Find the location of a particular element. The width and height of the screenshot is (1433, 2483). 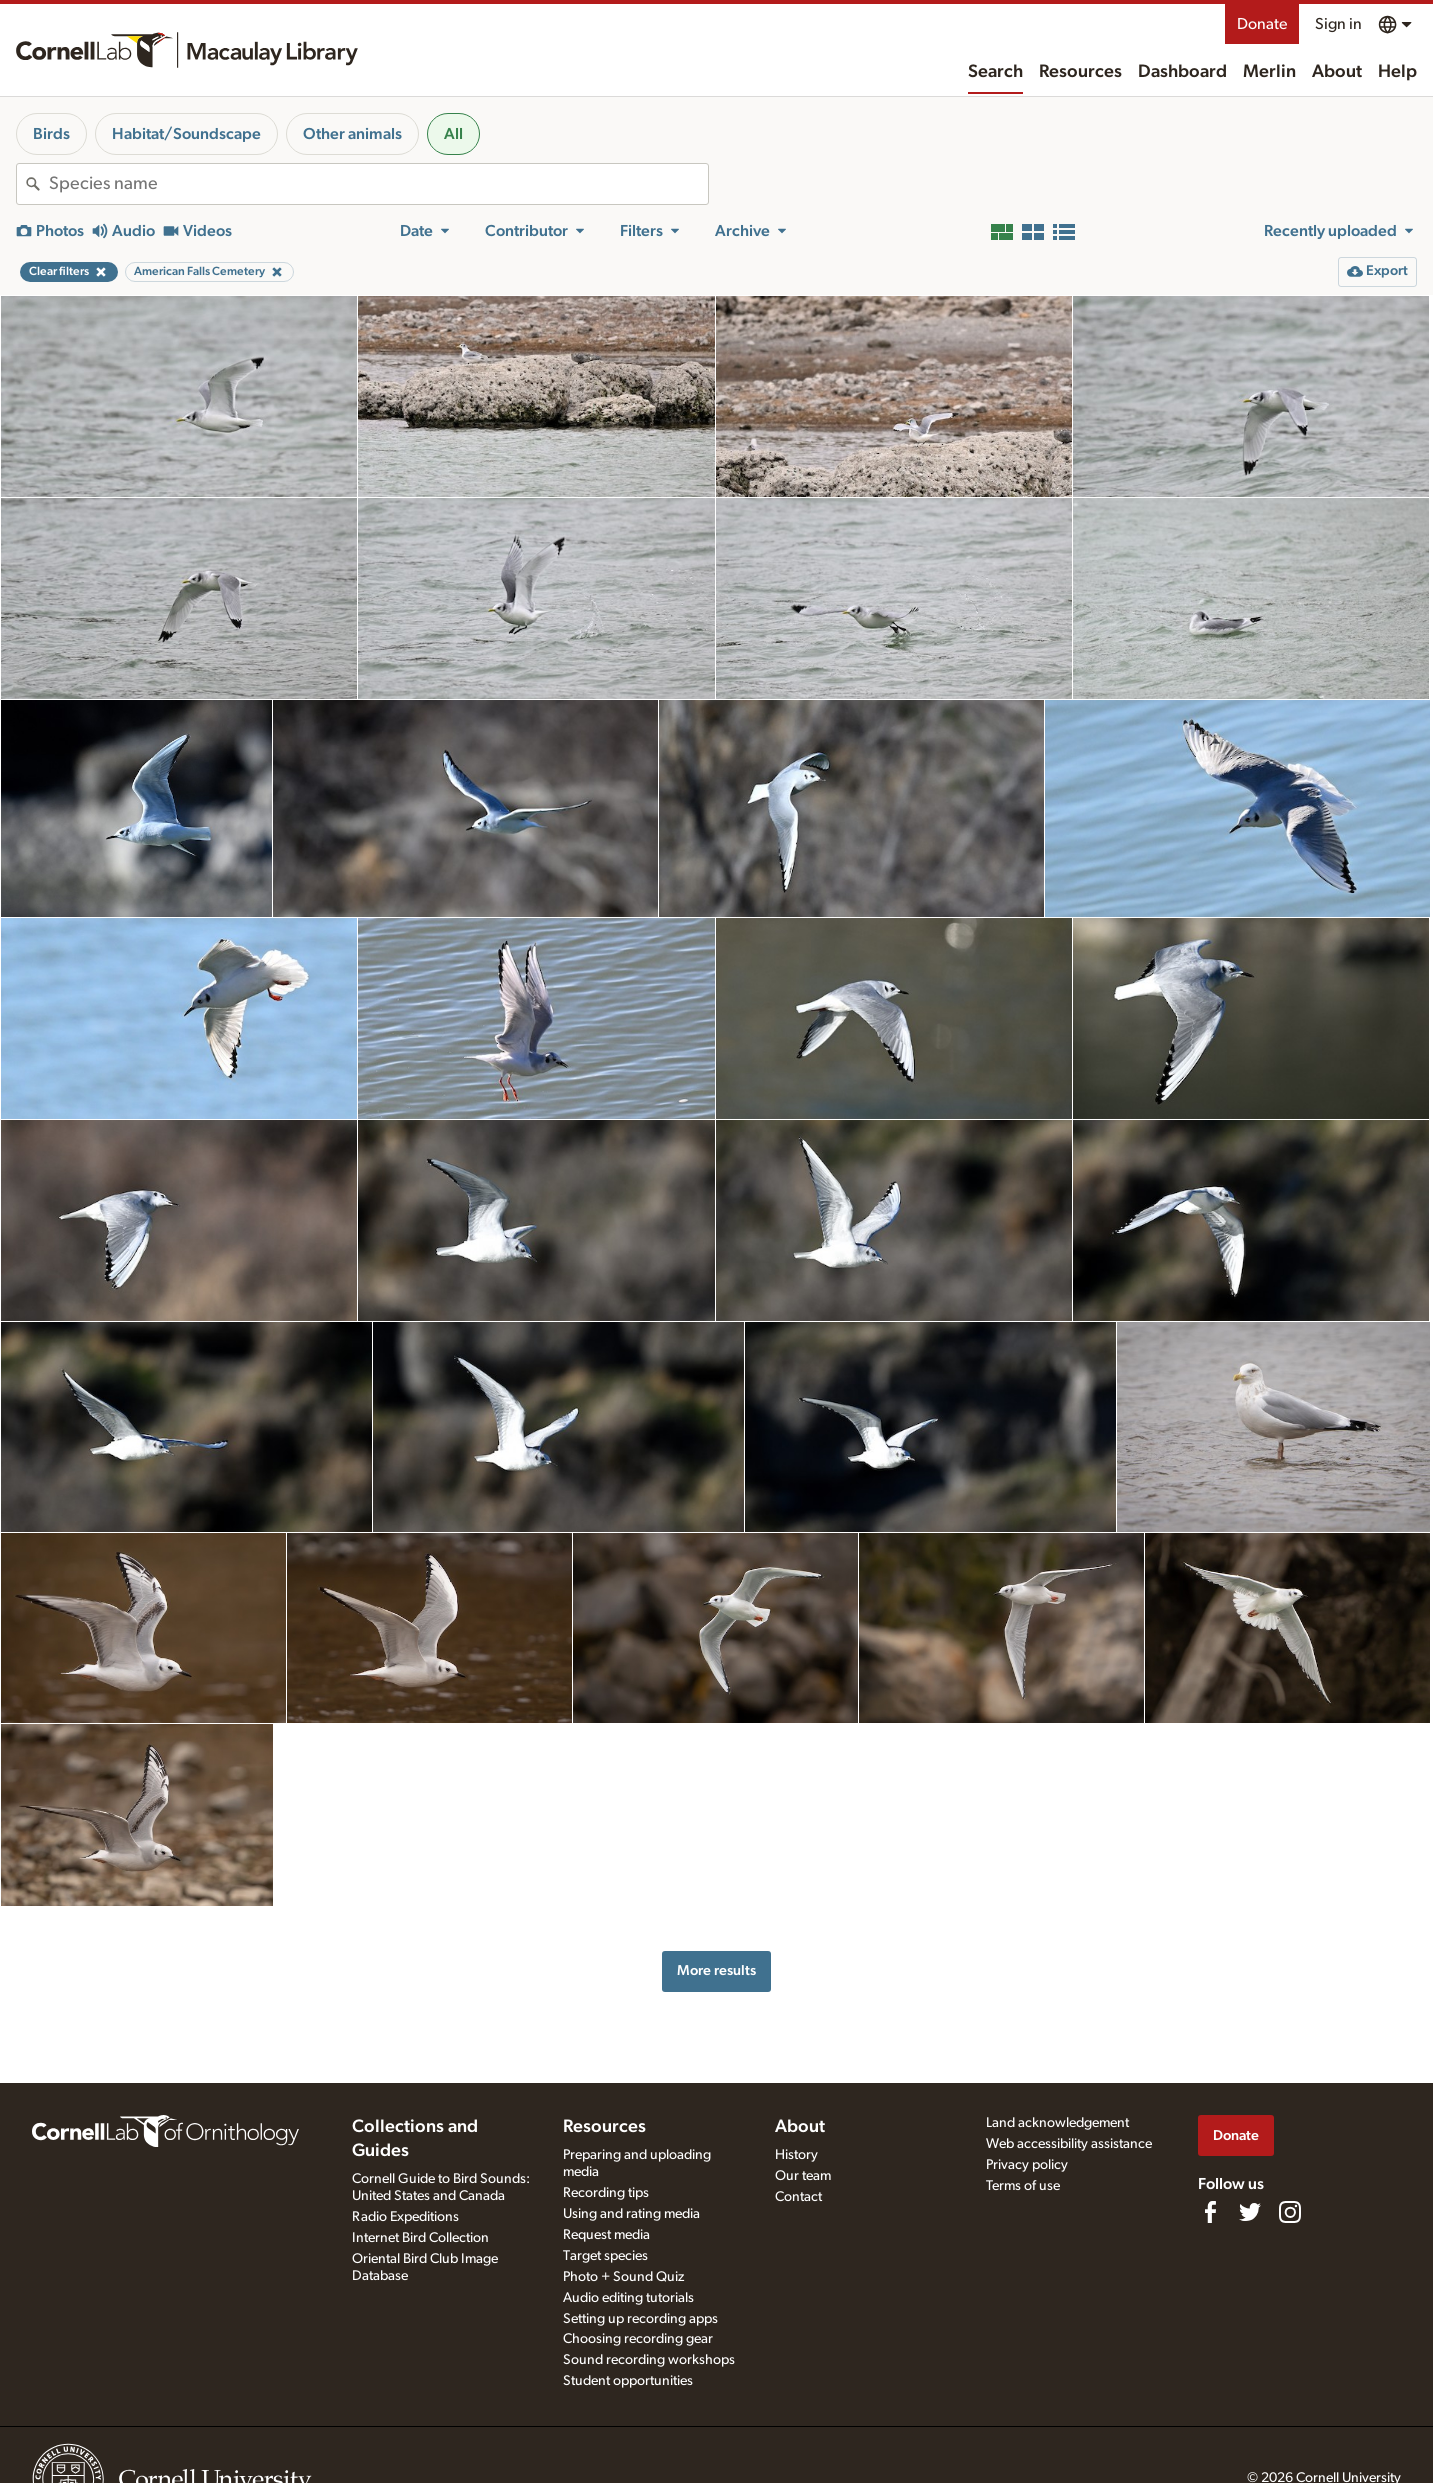

Web accessibility assistance is located at coordinates (1069, 2144).